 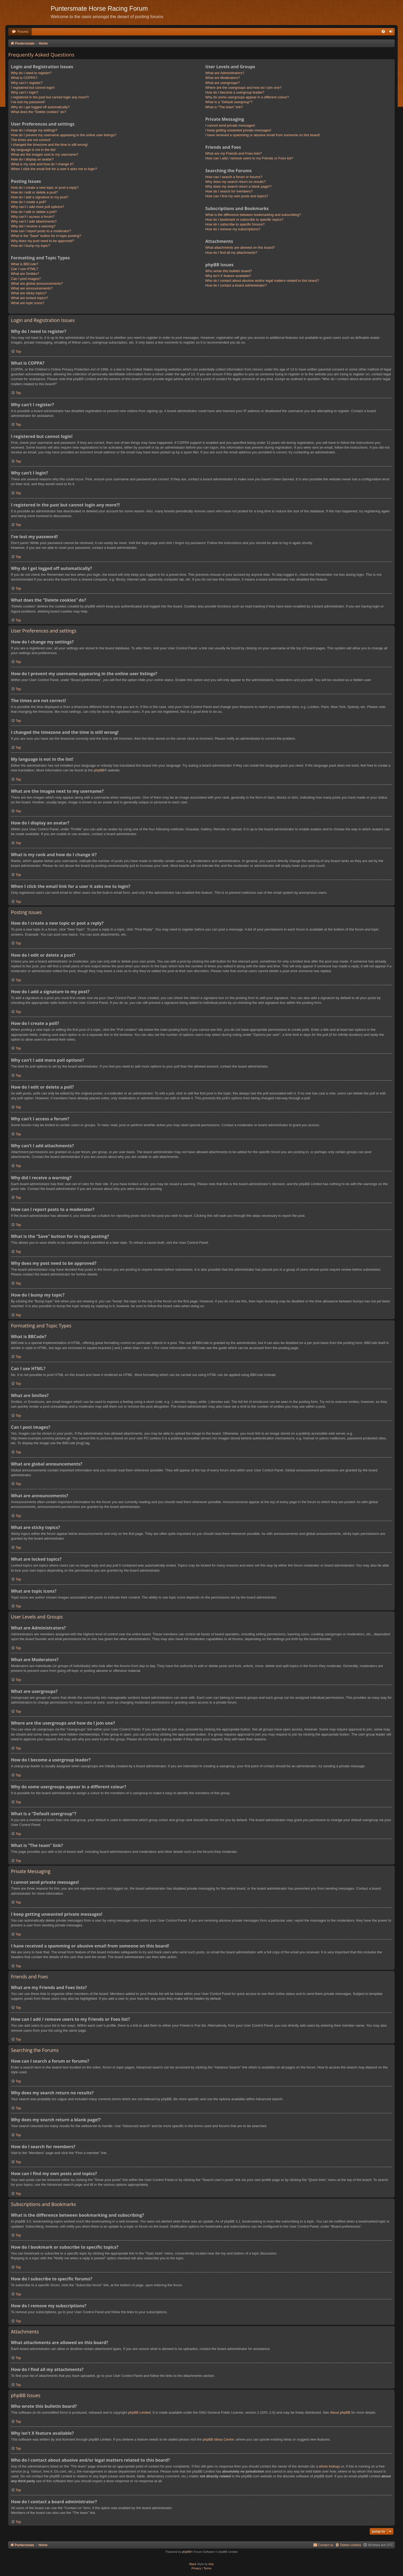 I want to click on Why can’t I add attachments?, so click(x=34, y=221).